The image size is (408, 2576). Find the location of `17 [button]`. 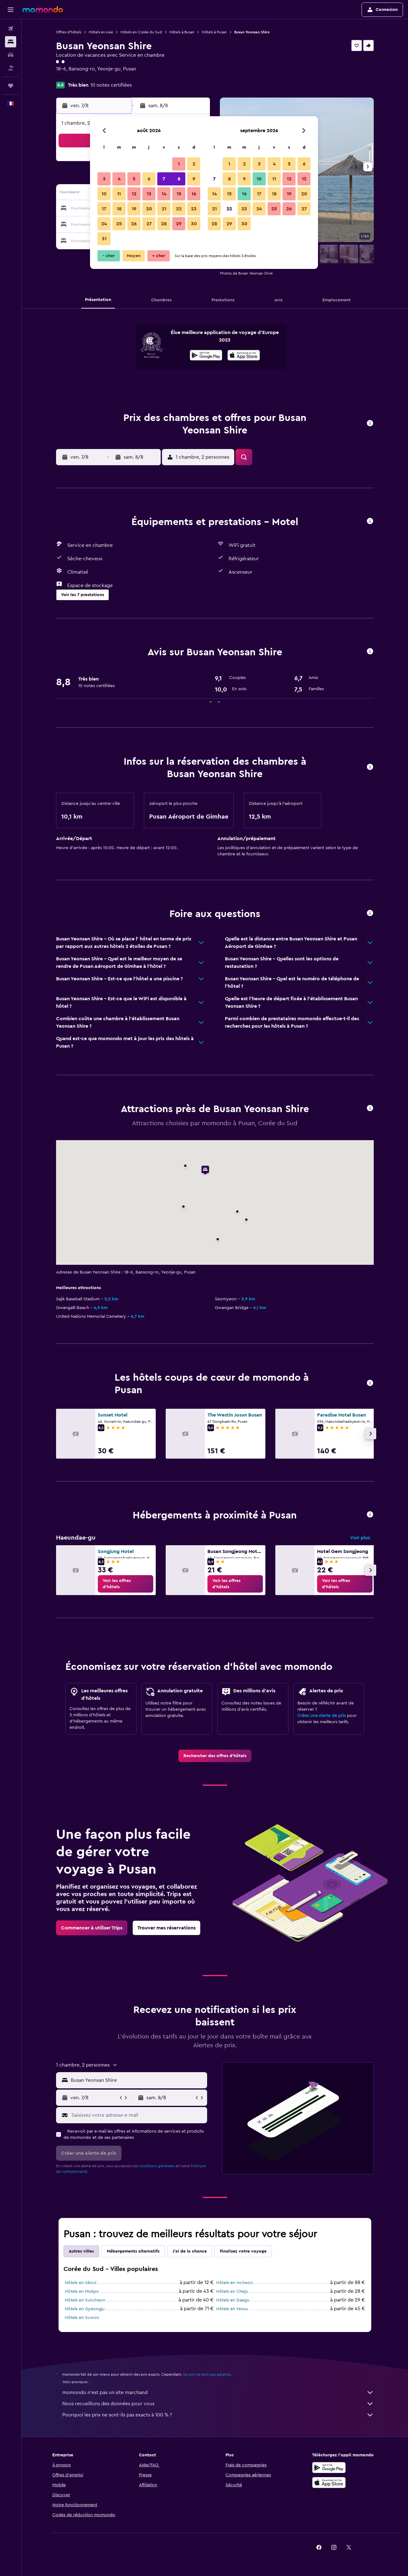

17 [button] is located at coordinates (104, 208).